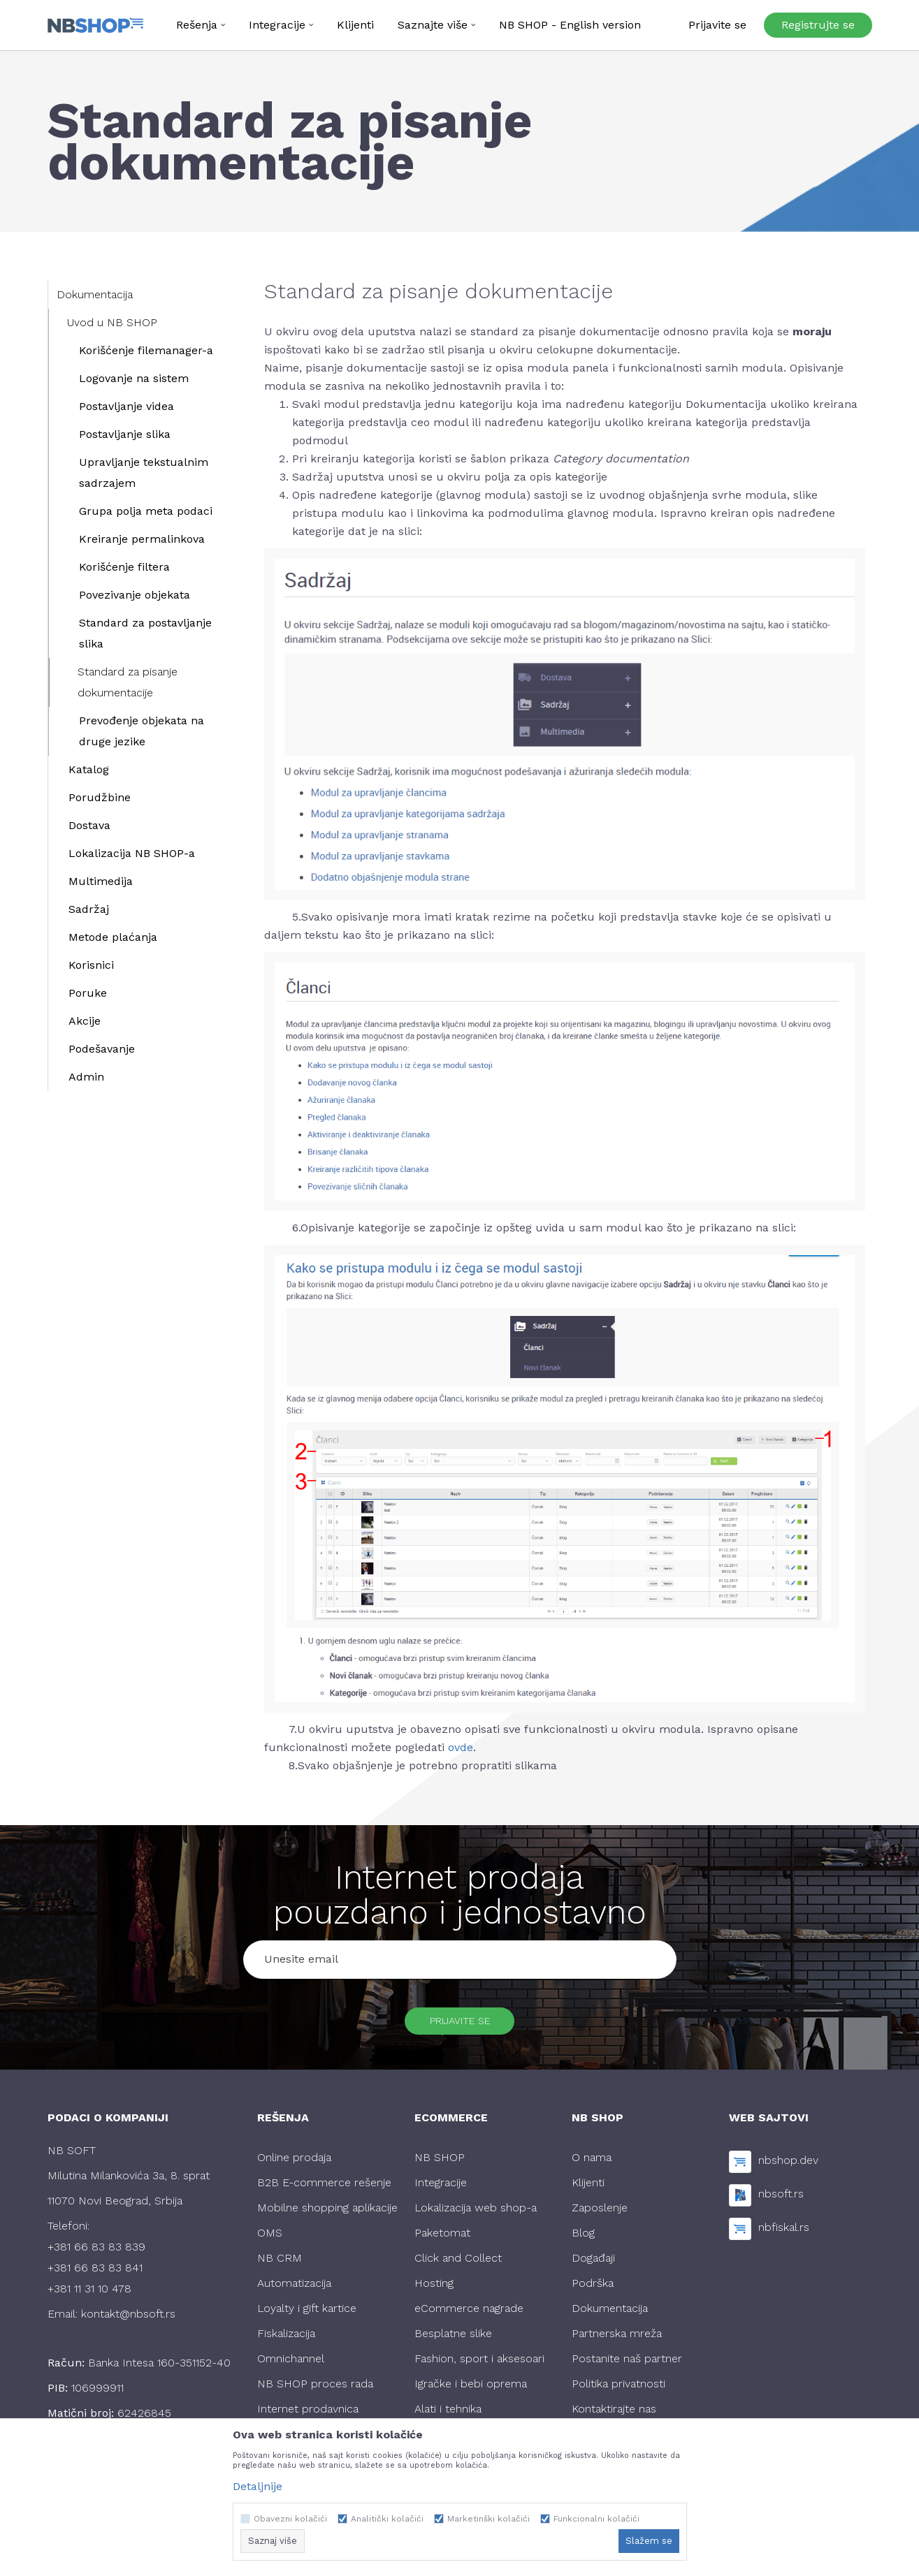 This screenshot has height=2576, width=919. Describe the element at coordinates (315, 2392) in the screenshot. I see `NB SHOP proces rada` at that location.